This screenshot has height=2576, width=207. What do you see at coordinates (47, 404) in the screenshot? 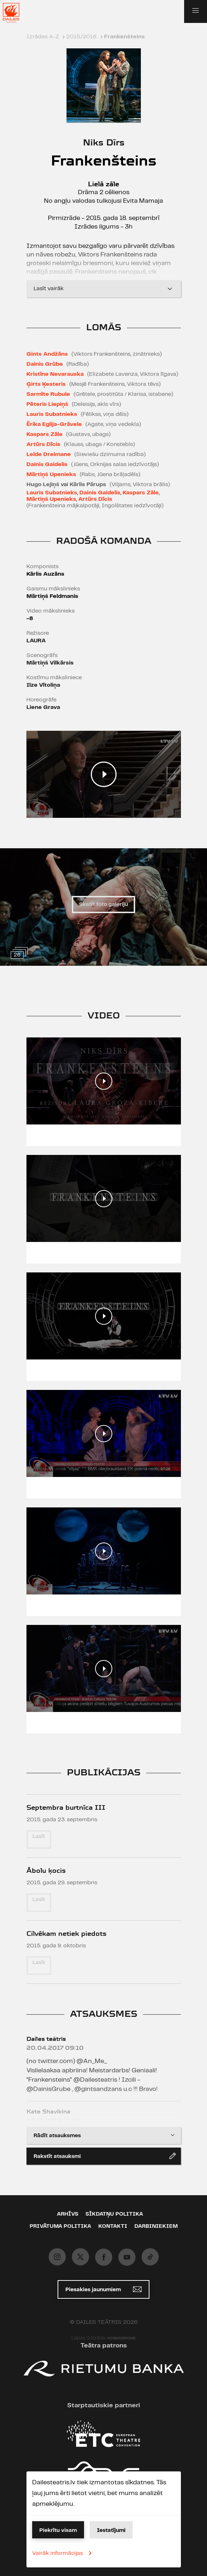
I see `Pēteris Liepiņš` at bounding box center [47, 404].